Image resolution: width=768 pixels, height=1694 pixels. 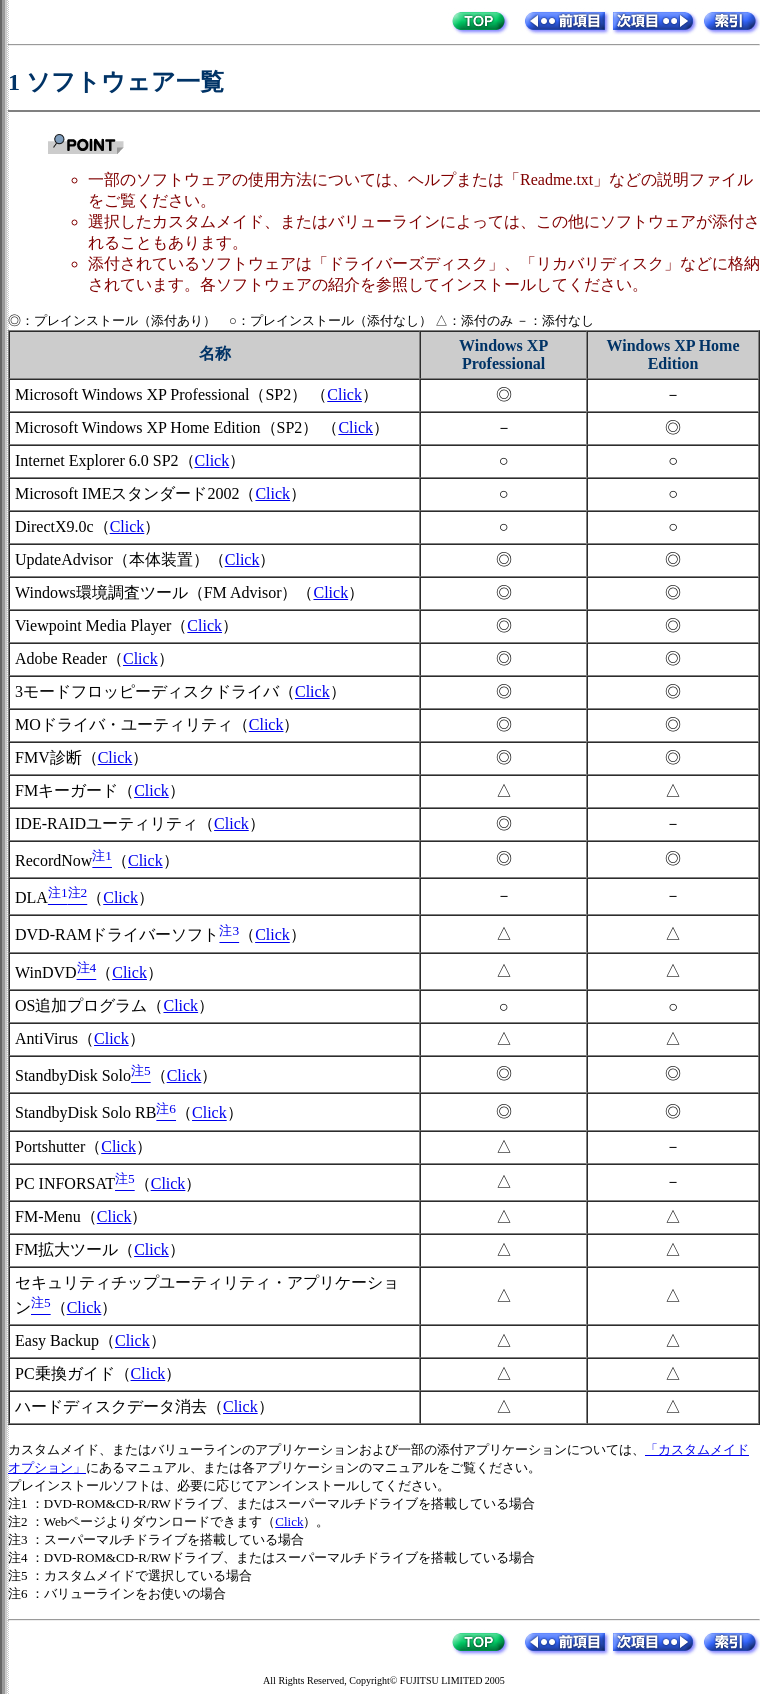 What do you see at coordinates (74, 790) in the screenshot?
I see `FMキーガード（` at bounding box center [74, 790].